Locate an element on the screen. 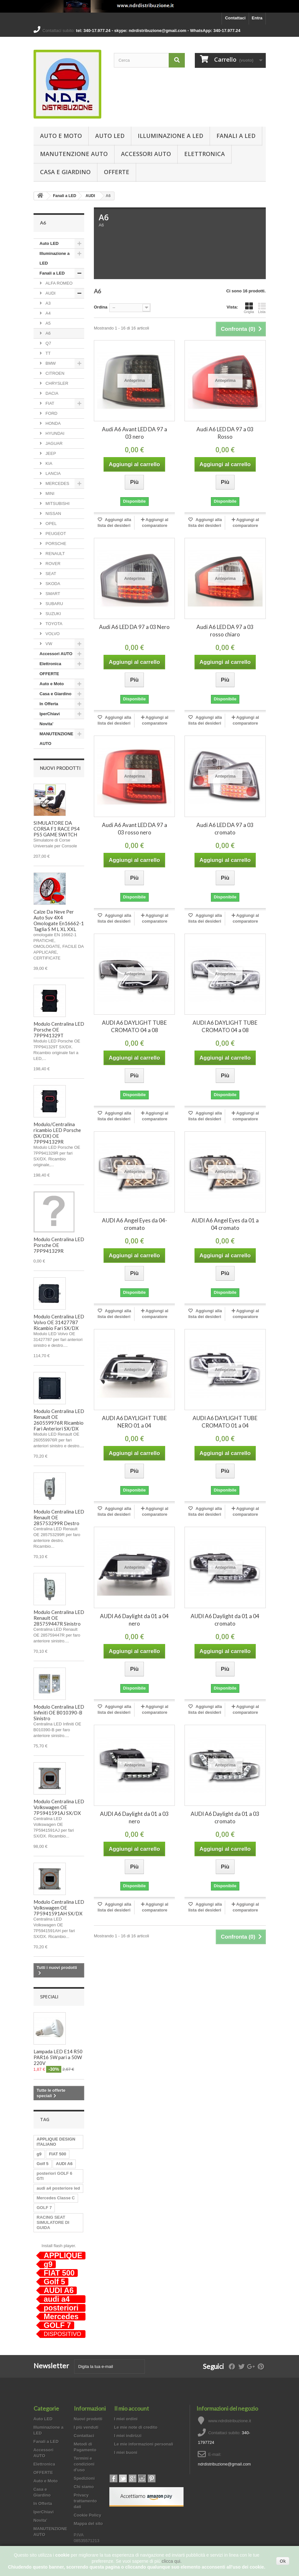  audi a4 posteriore led is located at coordinates (58, 2188).